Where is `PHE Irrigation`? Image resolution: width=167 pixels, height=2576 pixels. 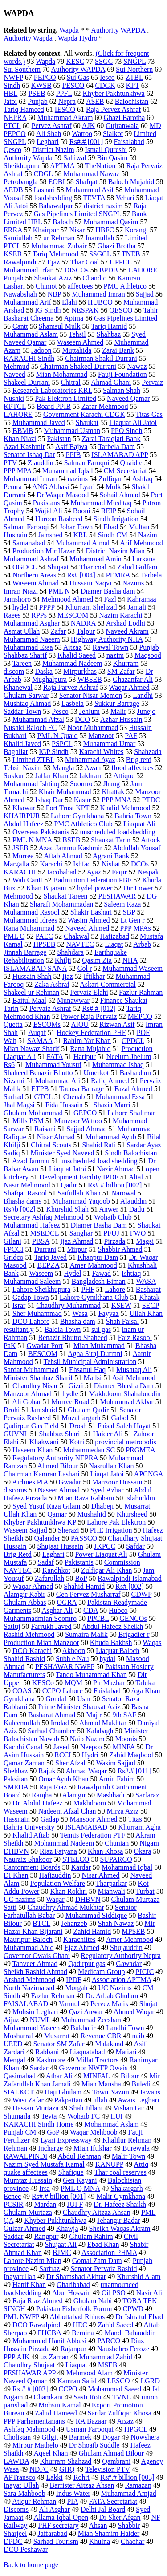
PHE Irrigation is located at coordinates (111, 1530).